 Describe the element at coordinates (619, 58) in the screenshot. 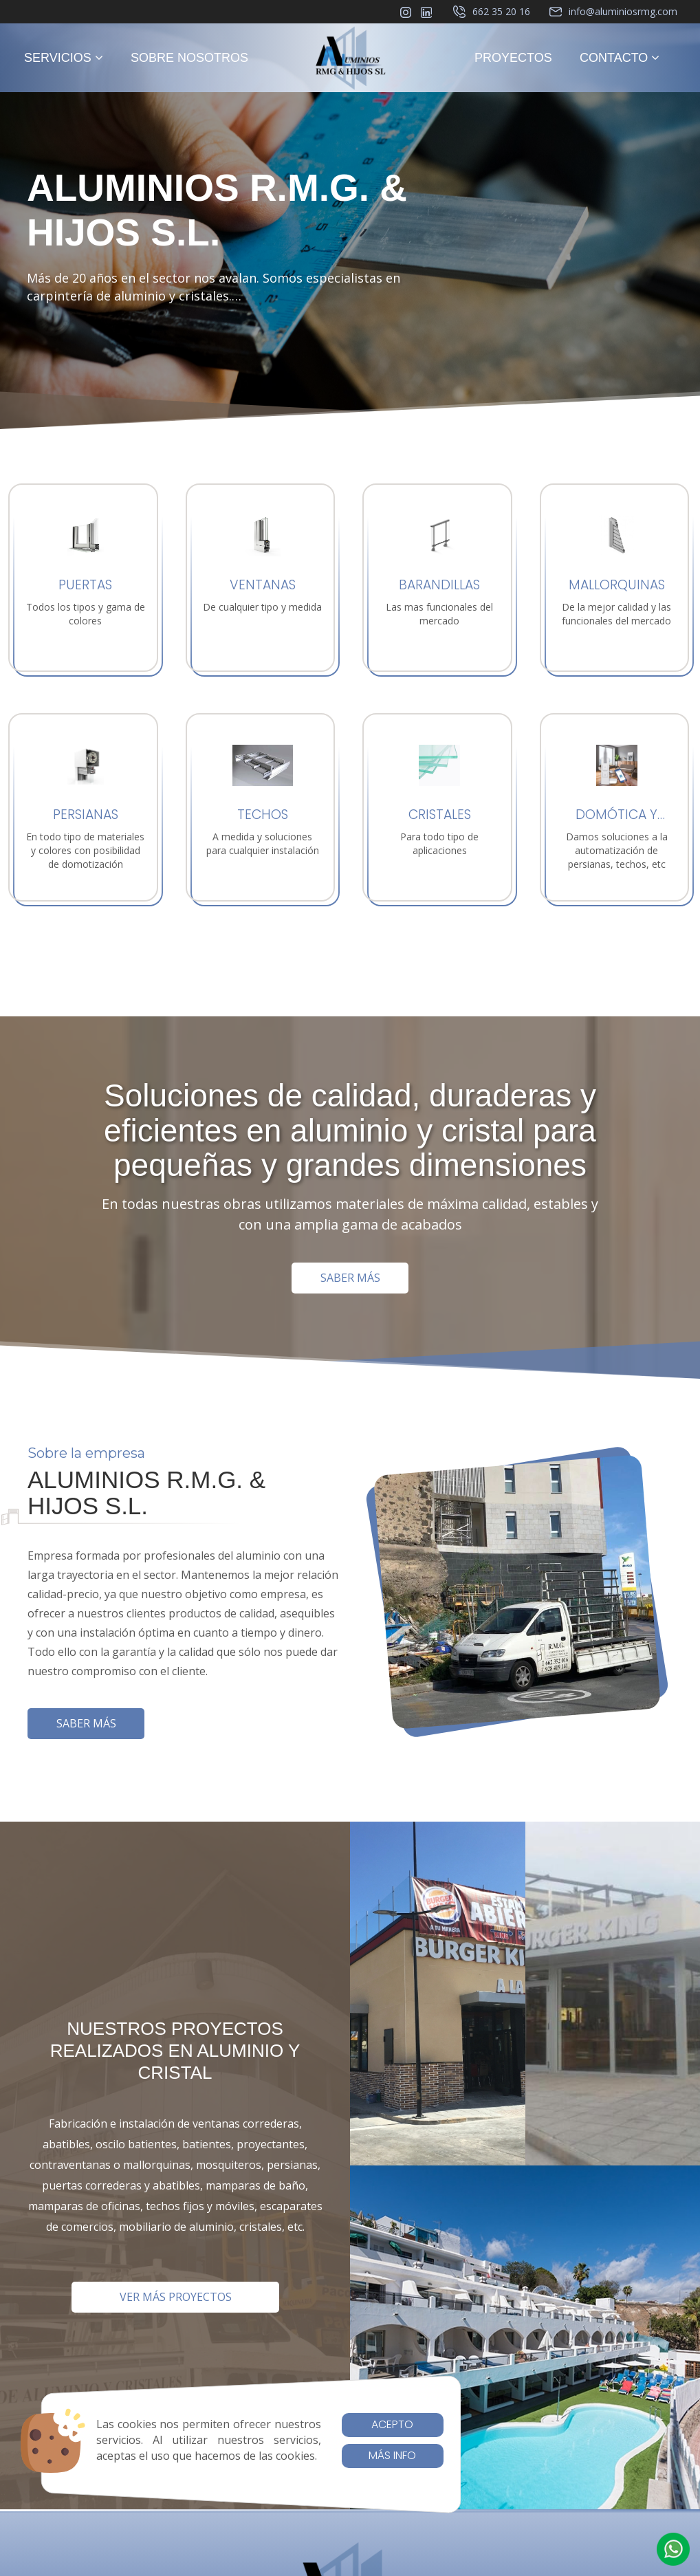

I see `CONTACTO [button]` at that location.